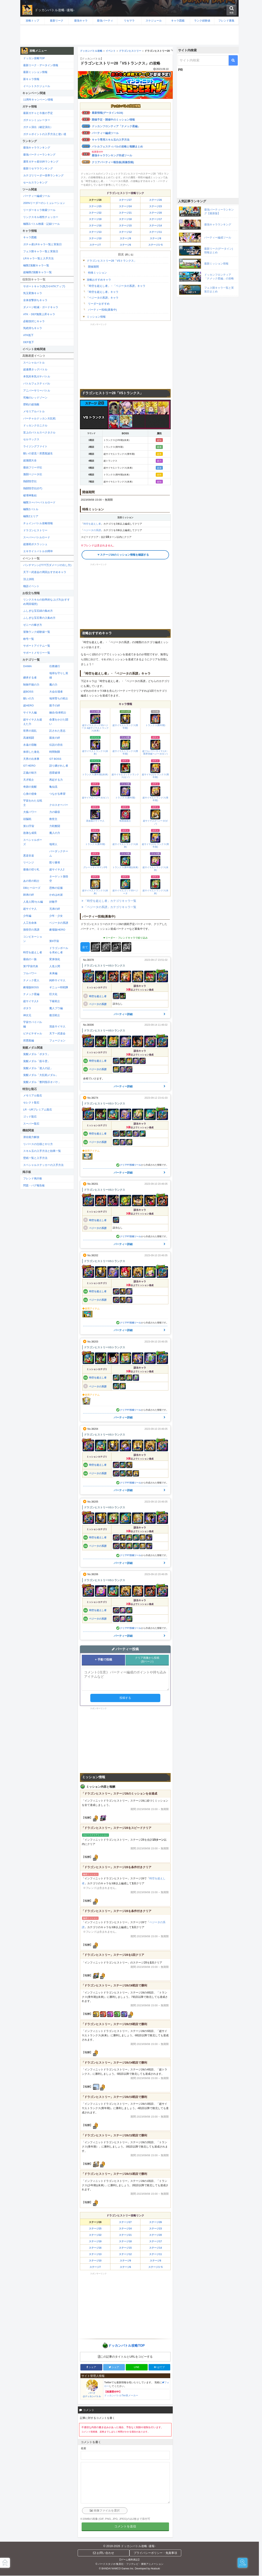  Describe the element at coordinates (34, 1185) in the screenshot. I see `問題・バグ報告板` at that location.